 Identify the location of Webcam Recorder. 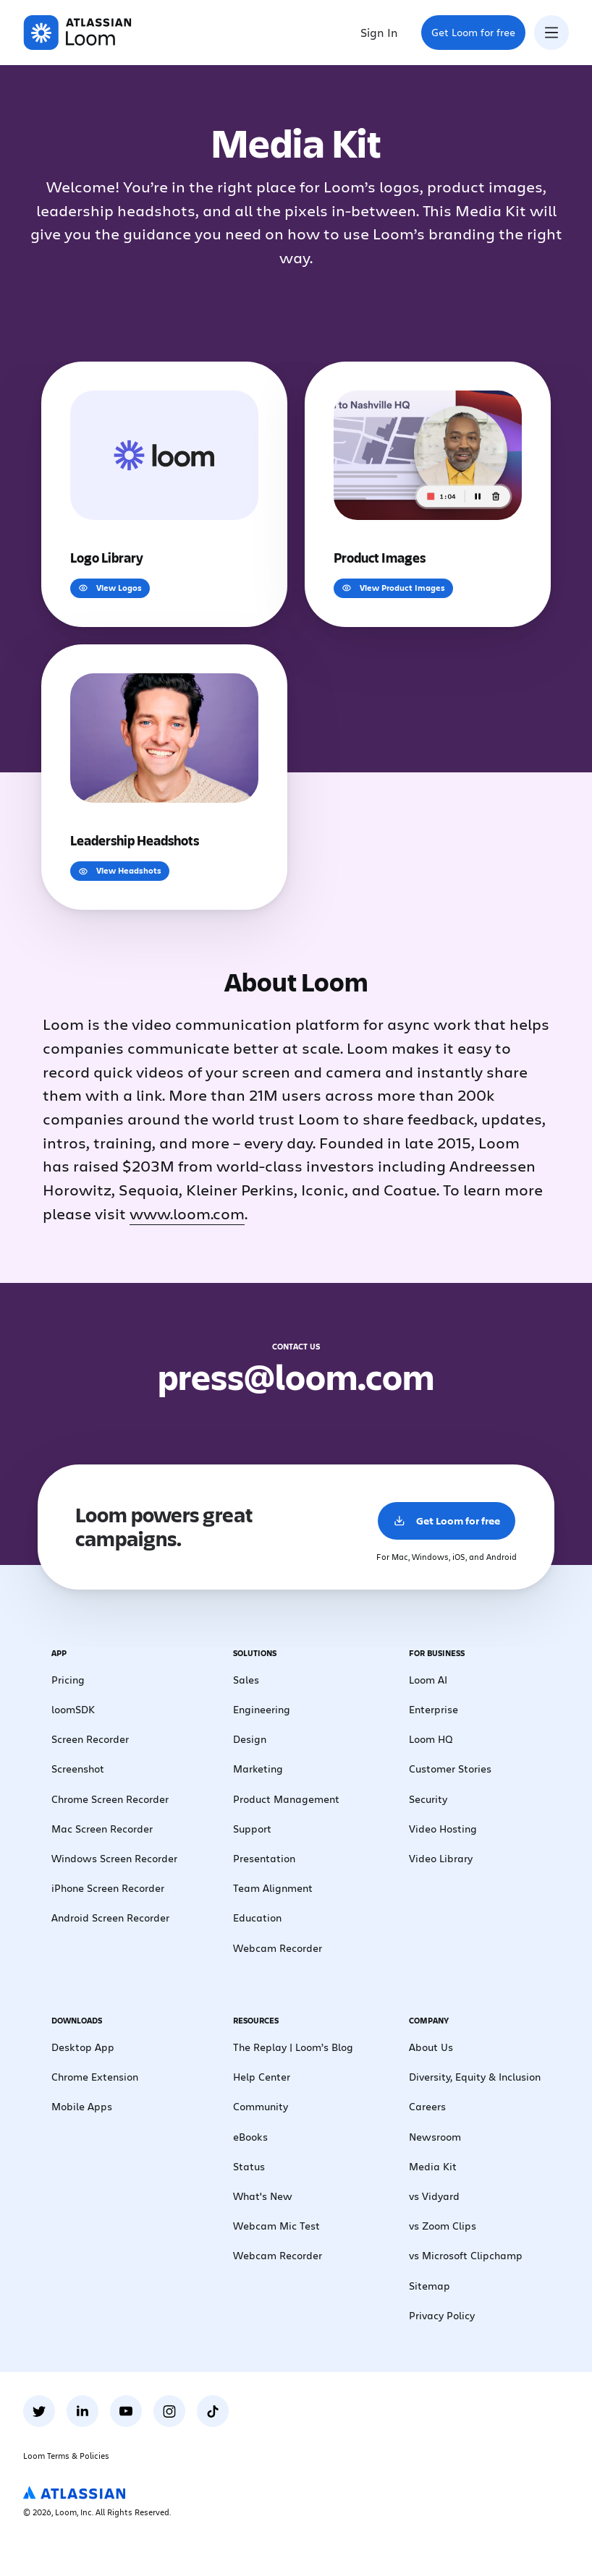
(277, 1948).